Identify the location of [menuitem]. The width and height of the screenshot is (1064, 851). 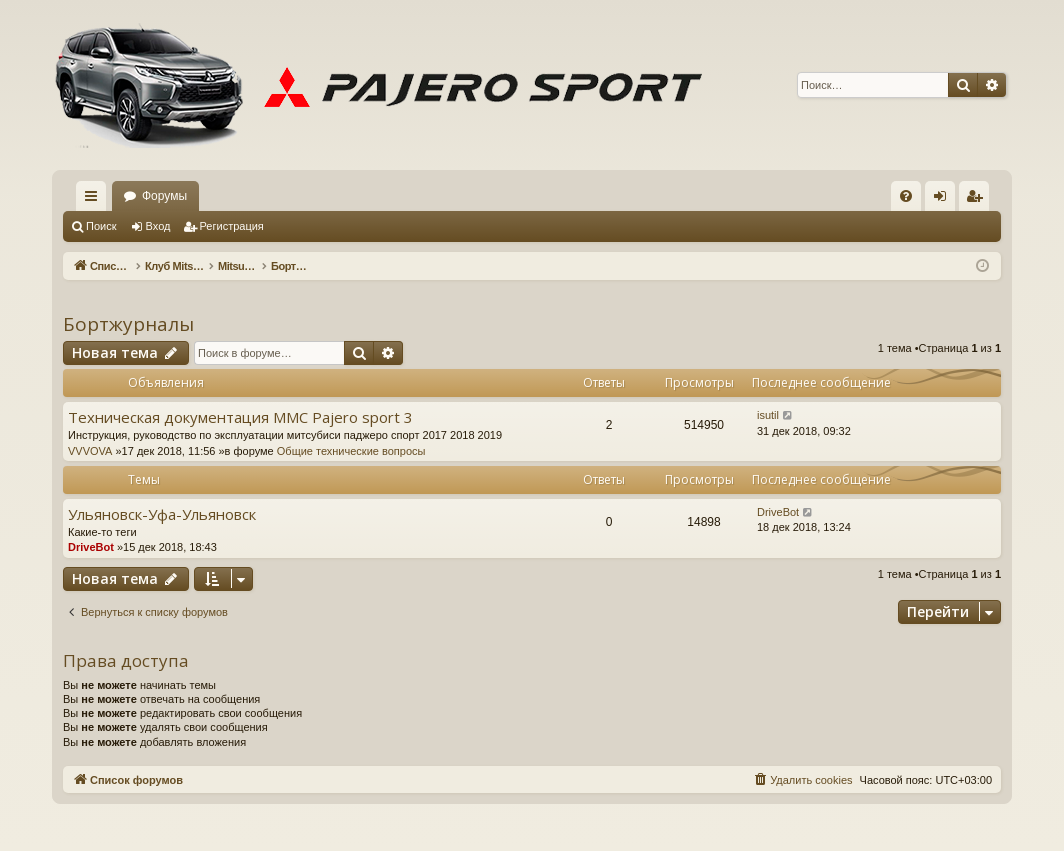
(906, 196).